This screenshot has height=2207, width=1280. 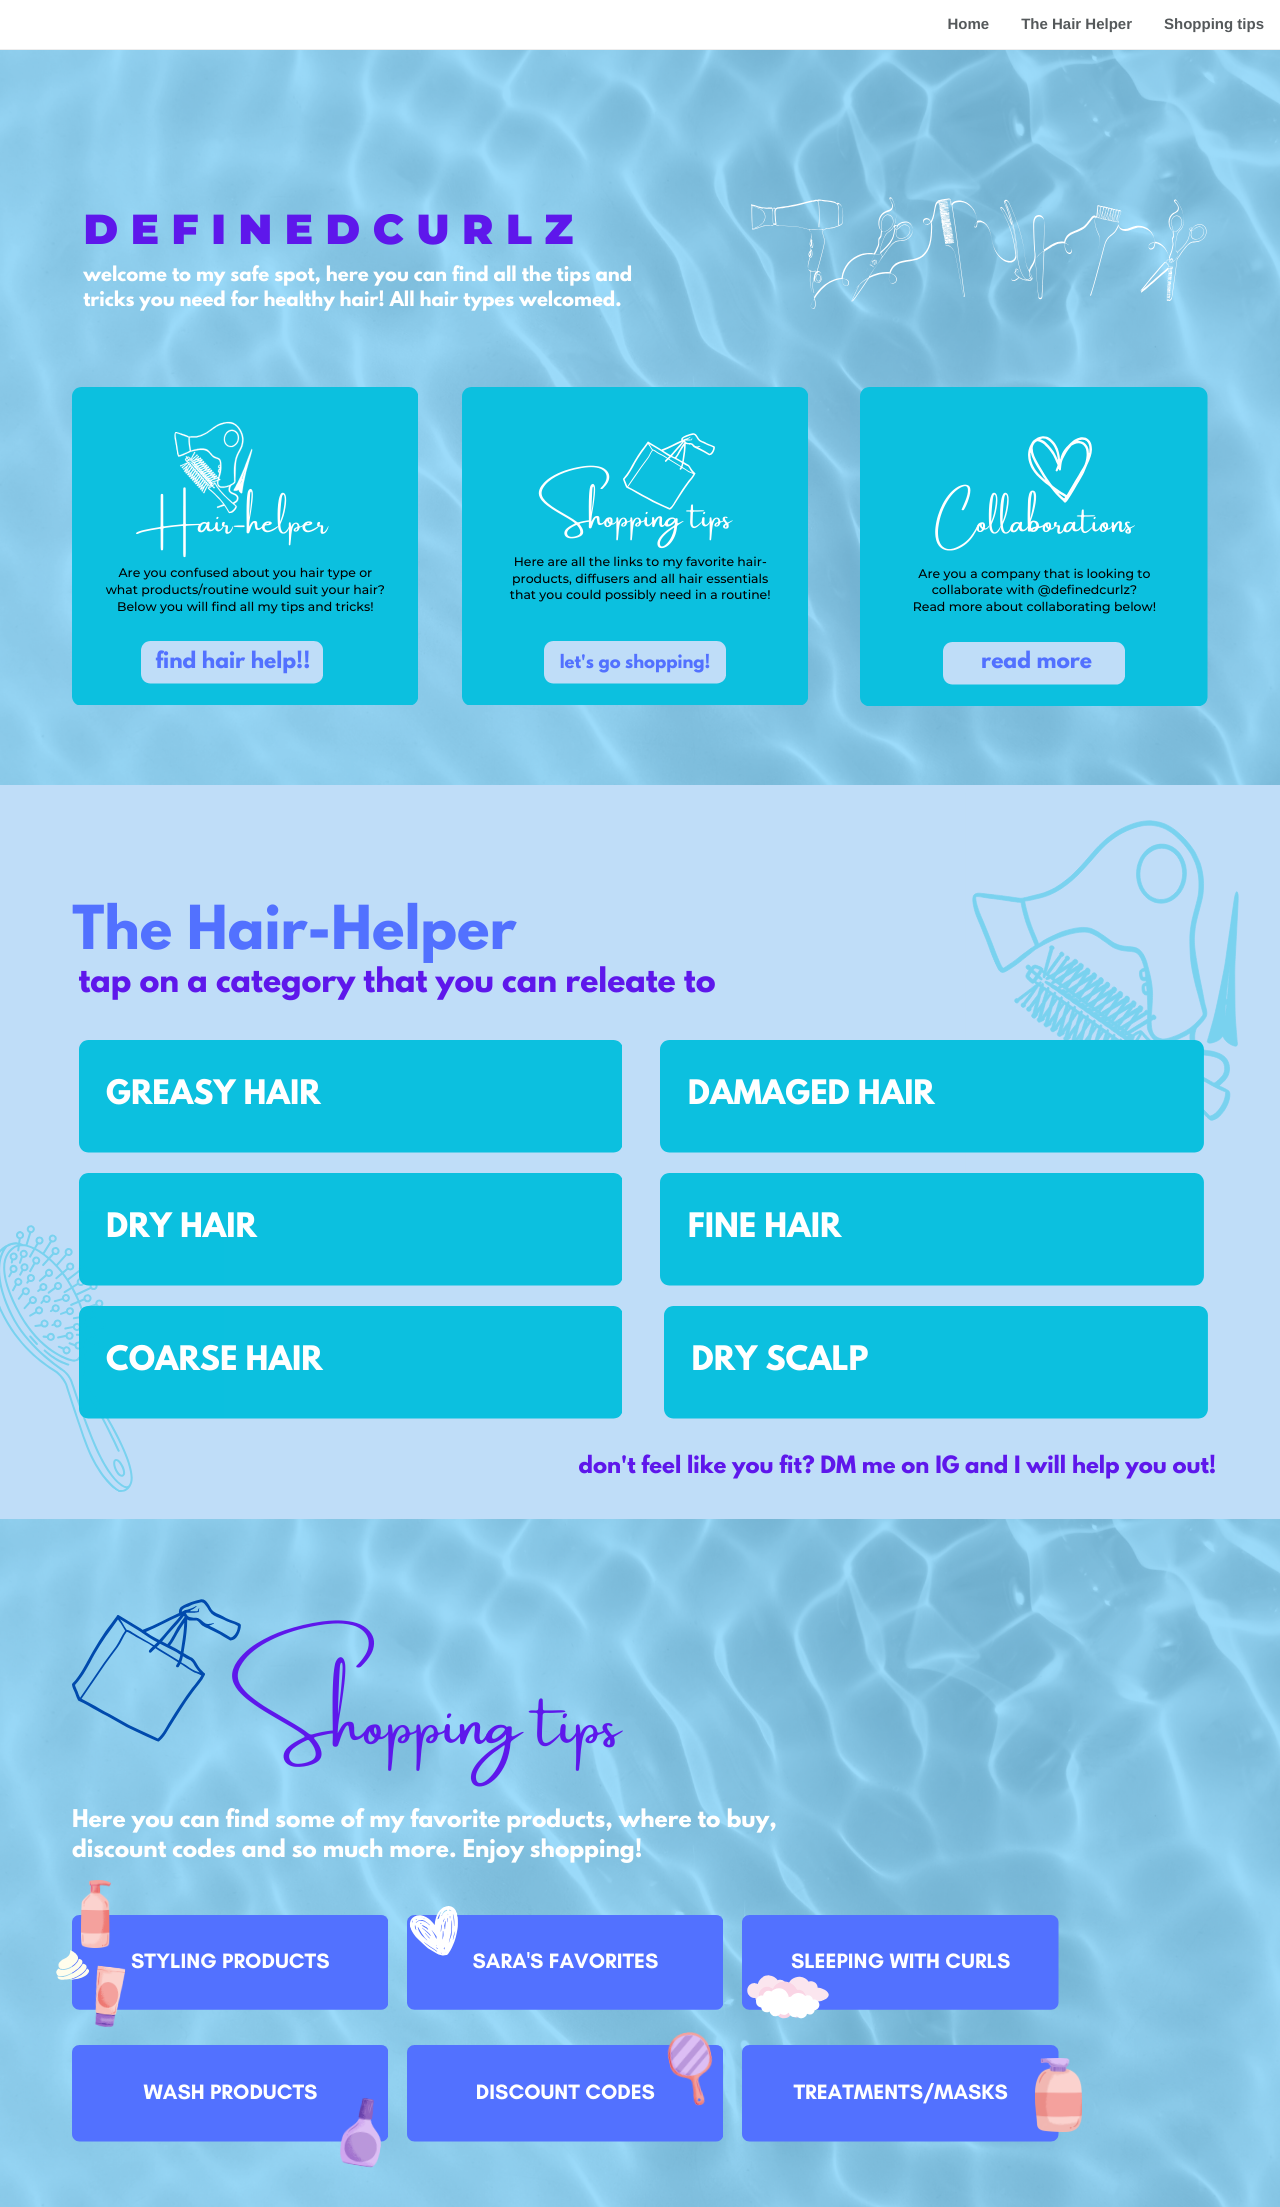 What do you see at coordinates (245, 573) in the screenshot?
I see `Are you confused about you hair type or` at bounding box center [245, 573].